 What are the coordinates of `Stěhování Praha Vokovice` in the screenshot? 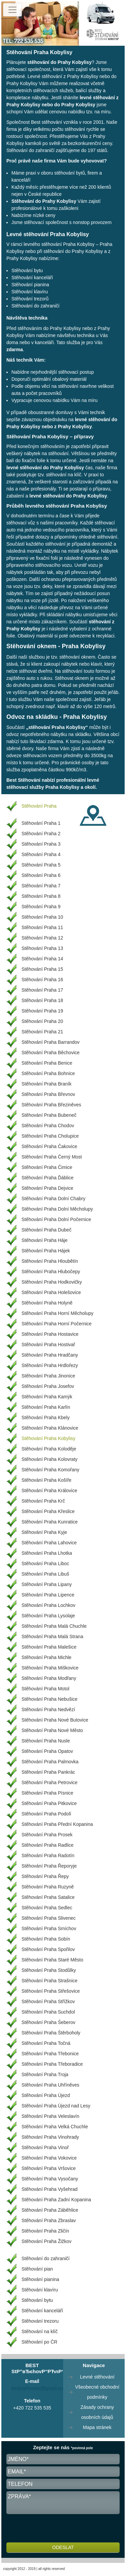 It's located at (49, 2158).